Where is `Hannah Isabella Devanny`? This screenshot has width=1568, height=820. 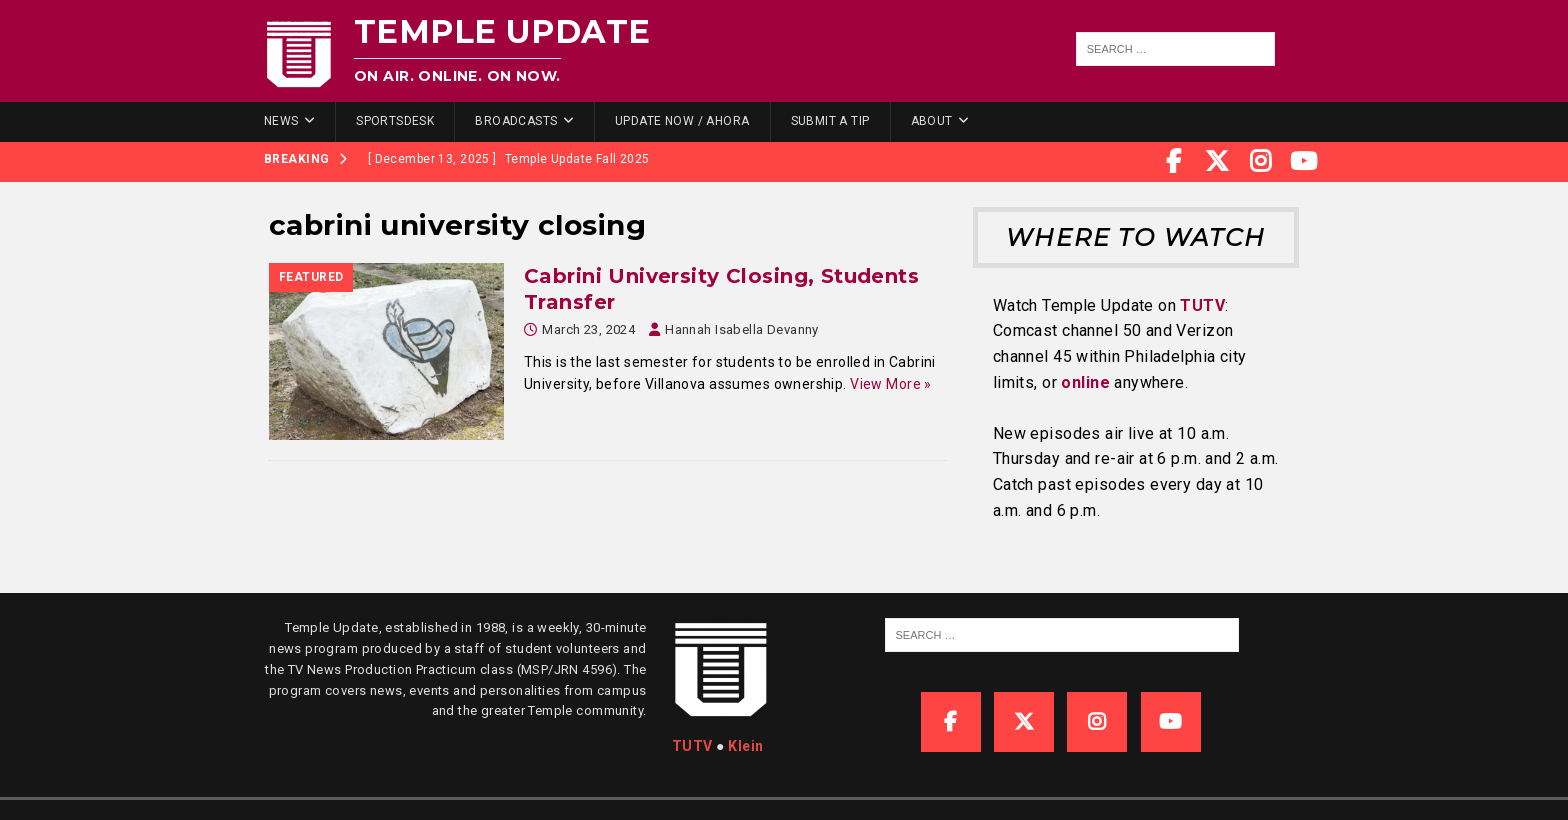
Hannah Isabella Devanny is located at coordinates (742, 329).